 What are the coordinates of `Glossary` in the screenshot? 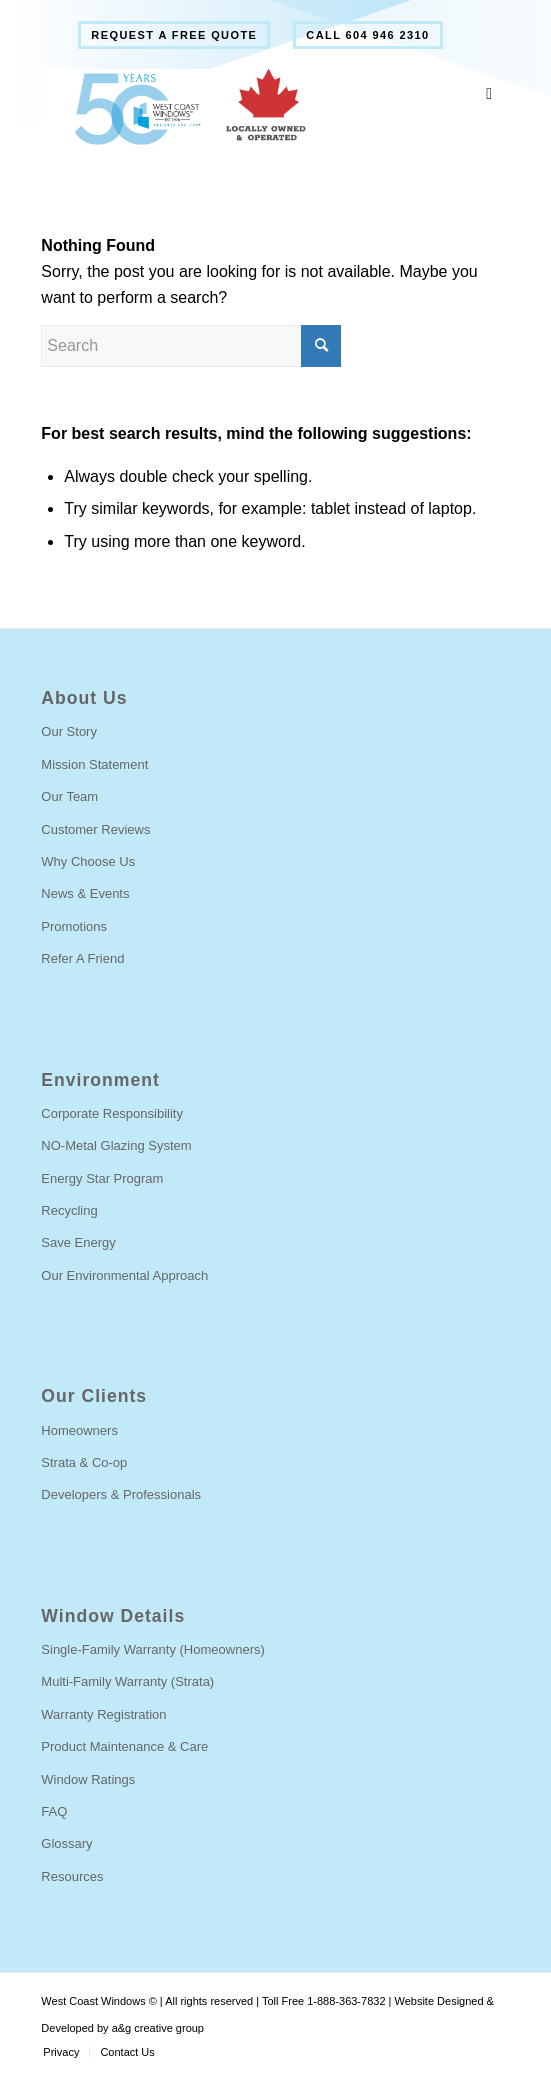 It's located at (66, 1843).